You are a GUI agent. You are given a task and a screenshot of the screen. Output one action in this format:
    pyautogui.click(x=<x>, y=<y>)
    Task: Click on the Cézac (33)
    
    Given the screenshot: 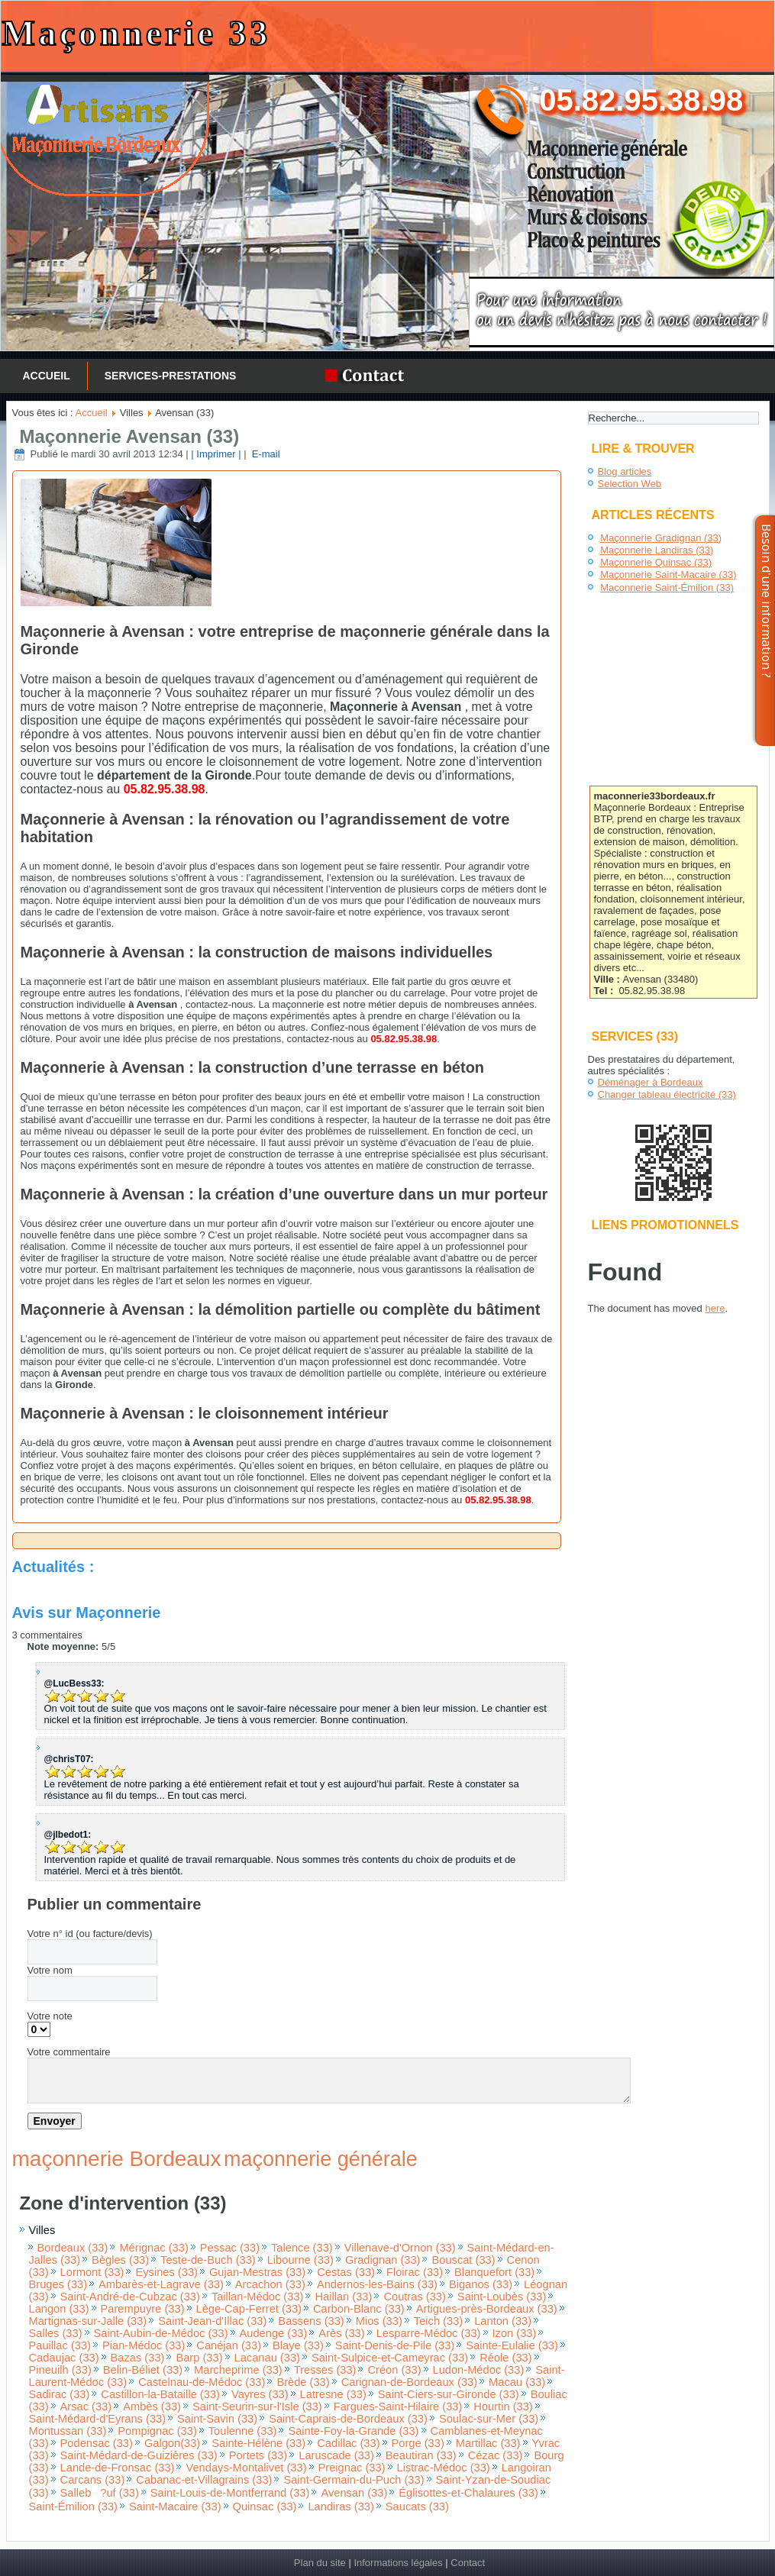 What is the action you would take?
    pyautogui.click(x=495, y=2455)
    